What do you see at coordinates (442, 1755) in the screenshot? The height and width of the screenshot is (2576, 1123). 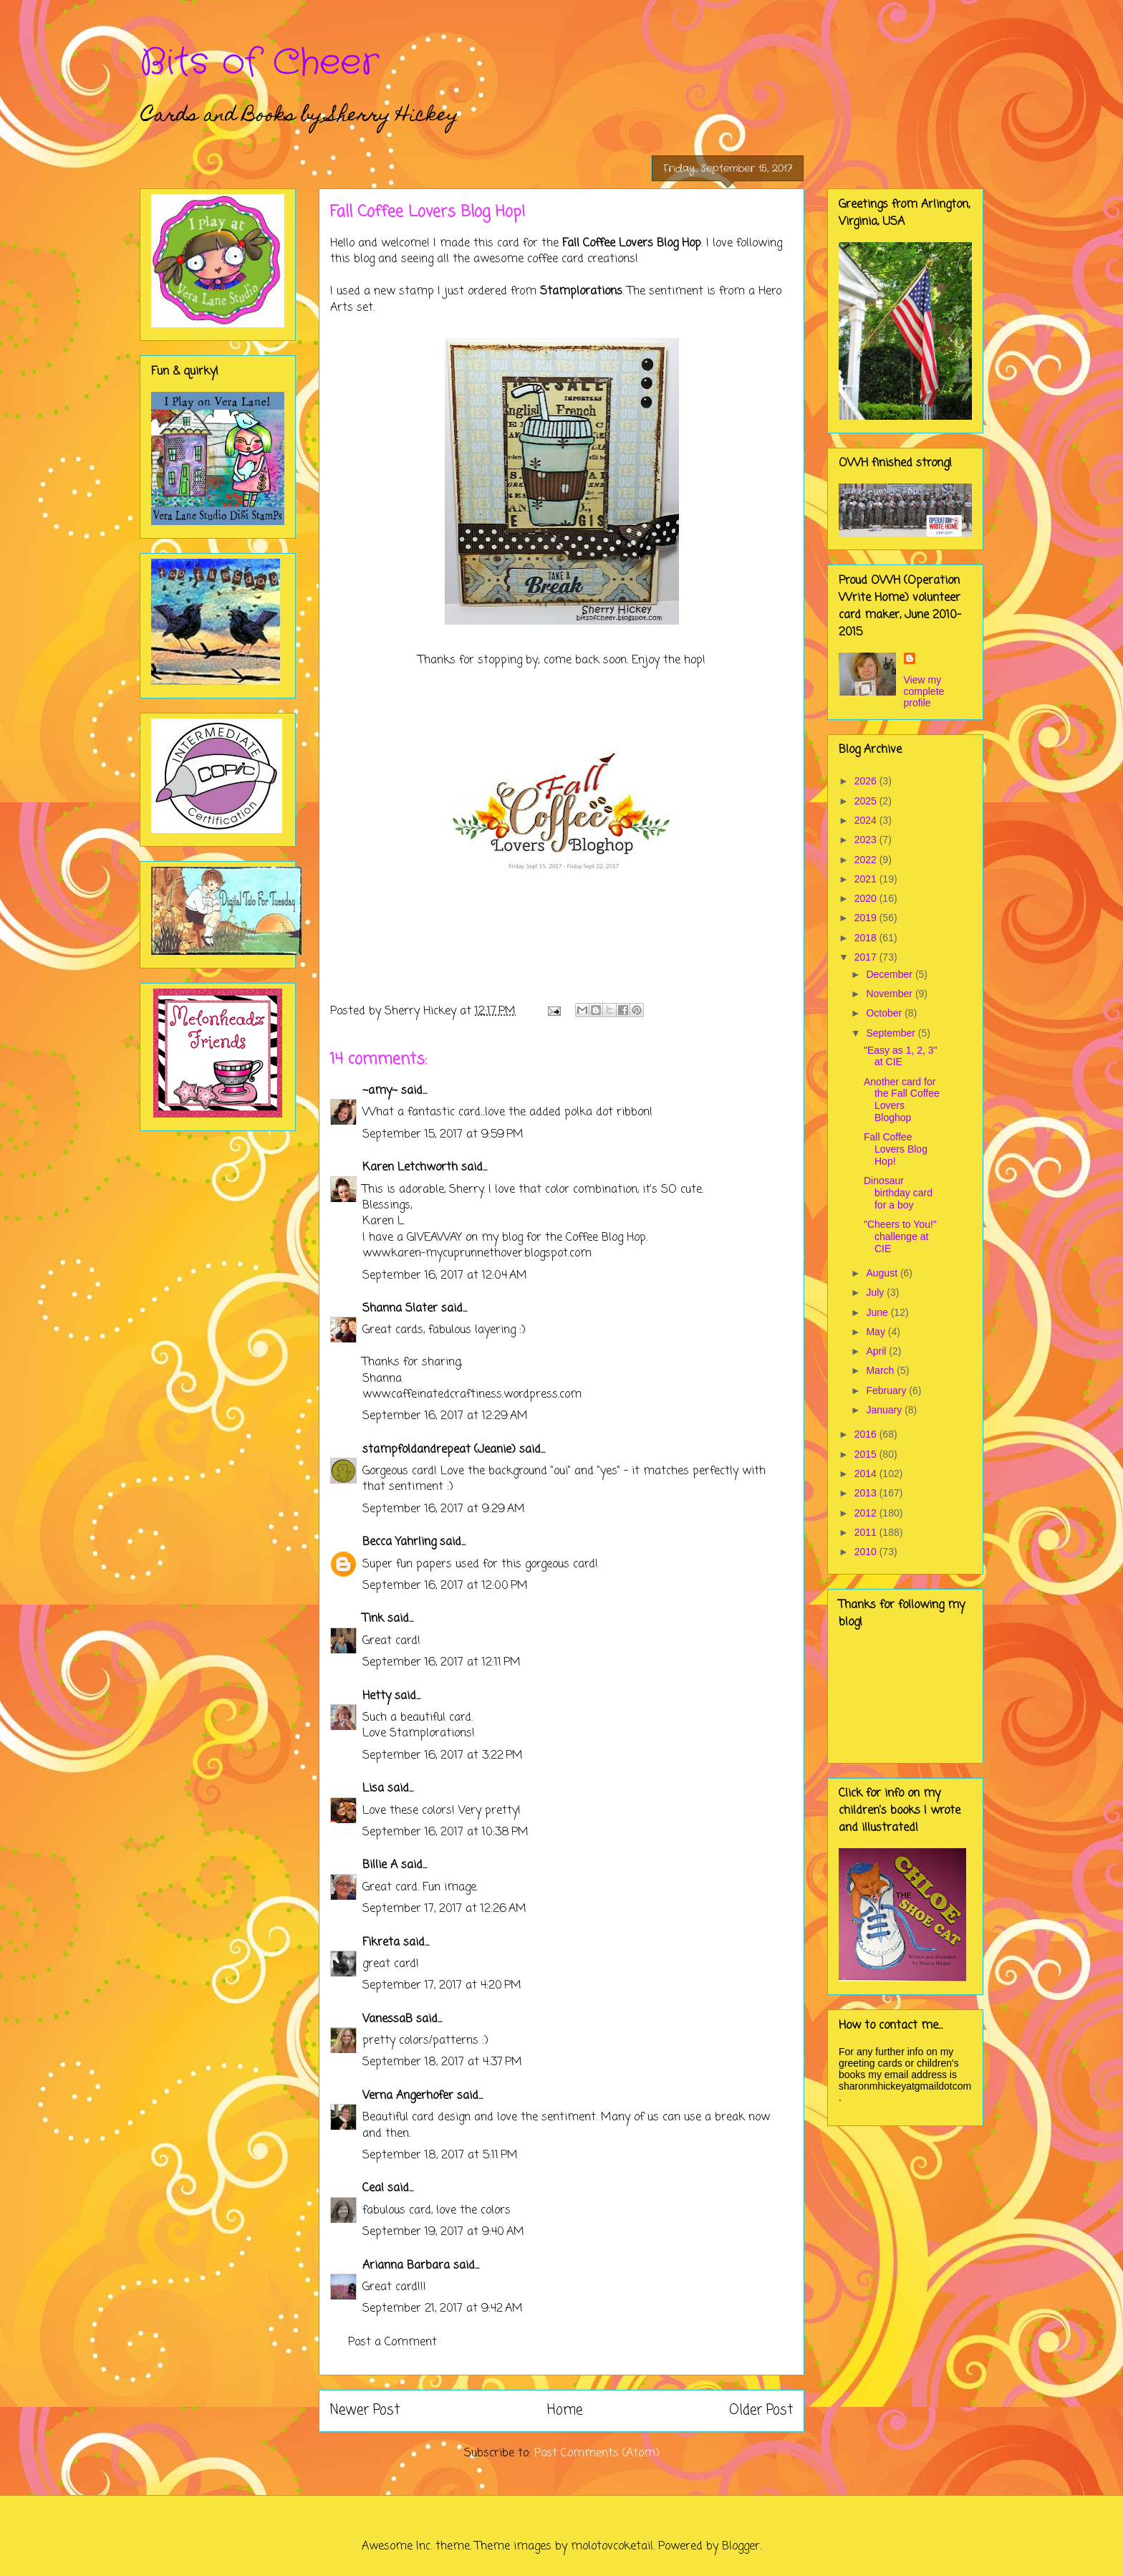 I see `September 16, 2017 at 3:22 PM` at bounding box center [442, 1755].